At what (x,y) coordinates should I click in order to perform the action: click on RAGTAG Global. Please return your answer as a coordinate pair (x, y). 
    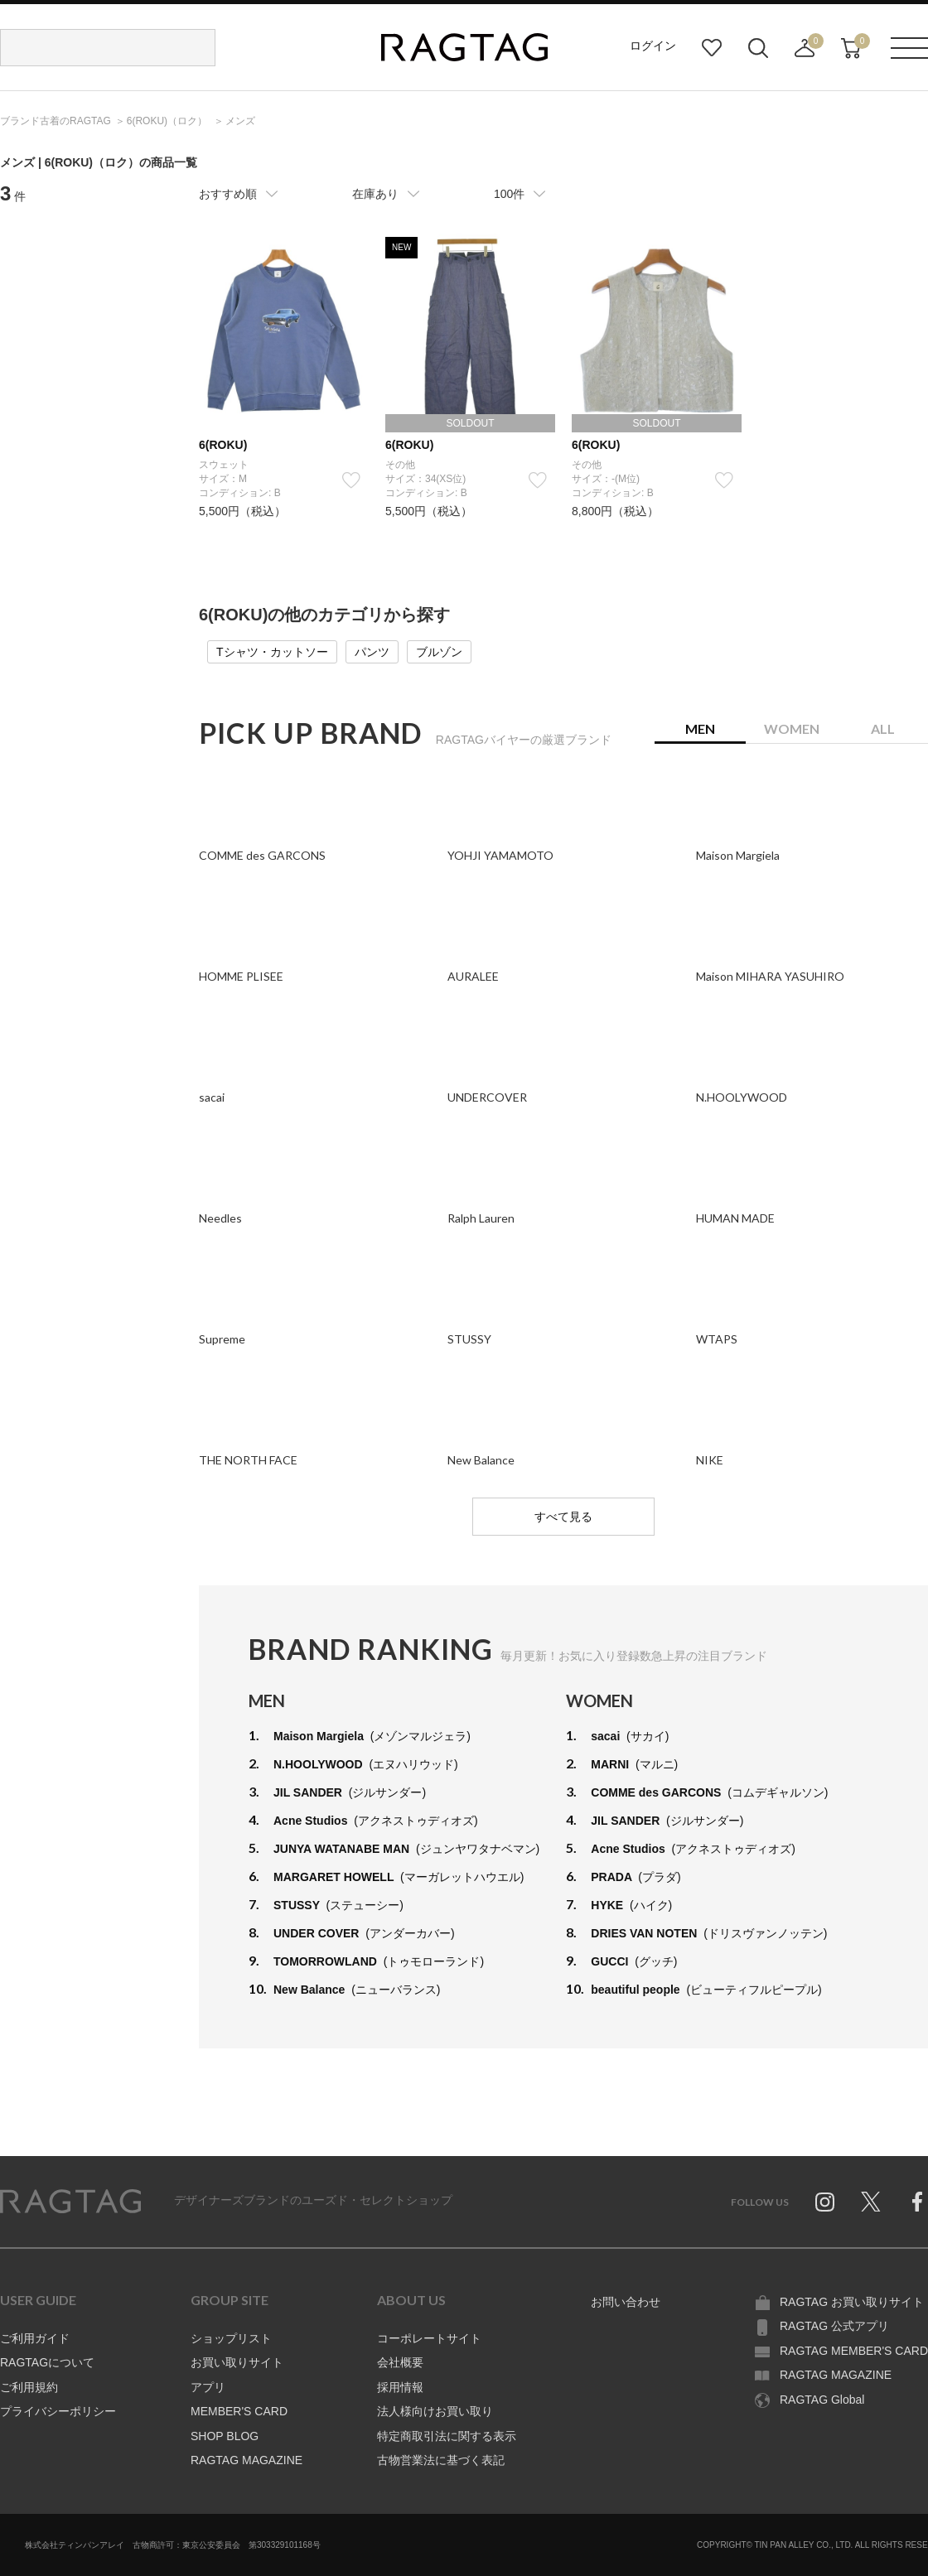
    Looking at the image, I should click on (822, 2399).